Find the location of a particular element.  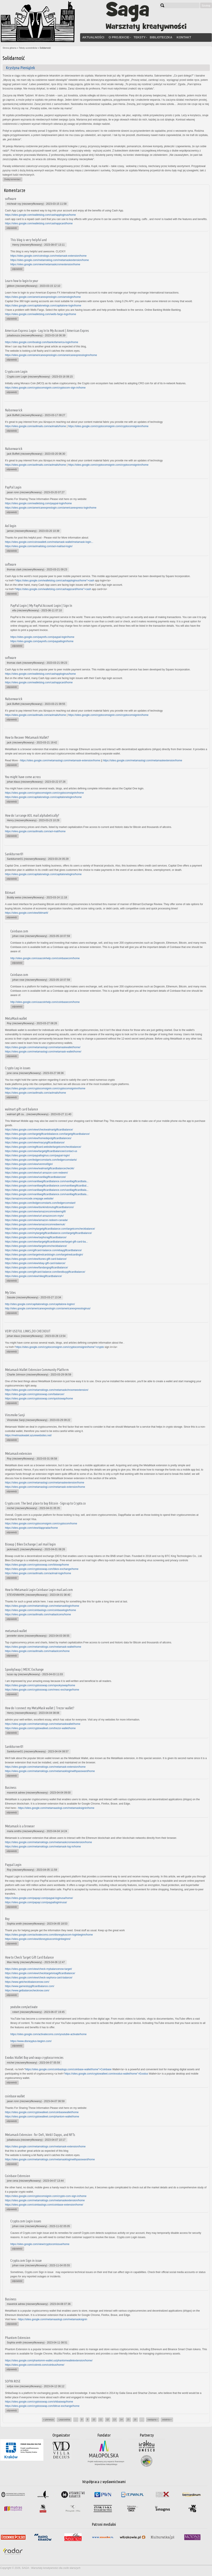

https://sites.google.com/capitalonelogs.com/capitalone-login/home is located at coordinates (43, 305).